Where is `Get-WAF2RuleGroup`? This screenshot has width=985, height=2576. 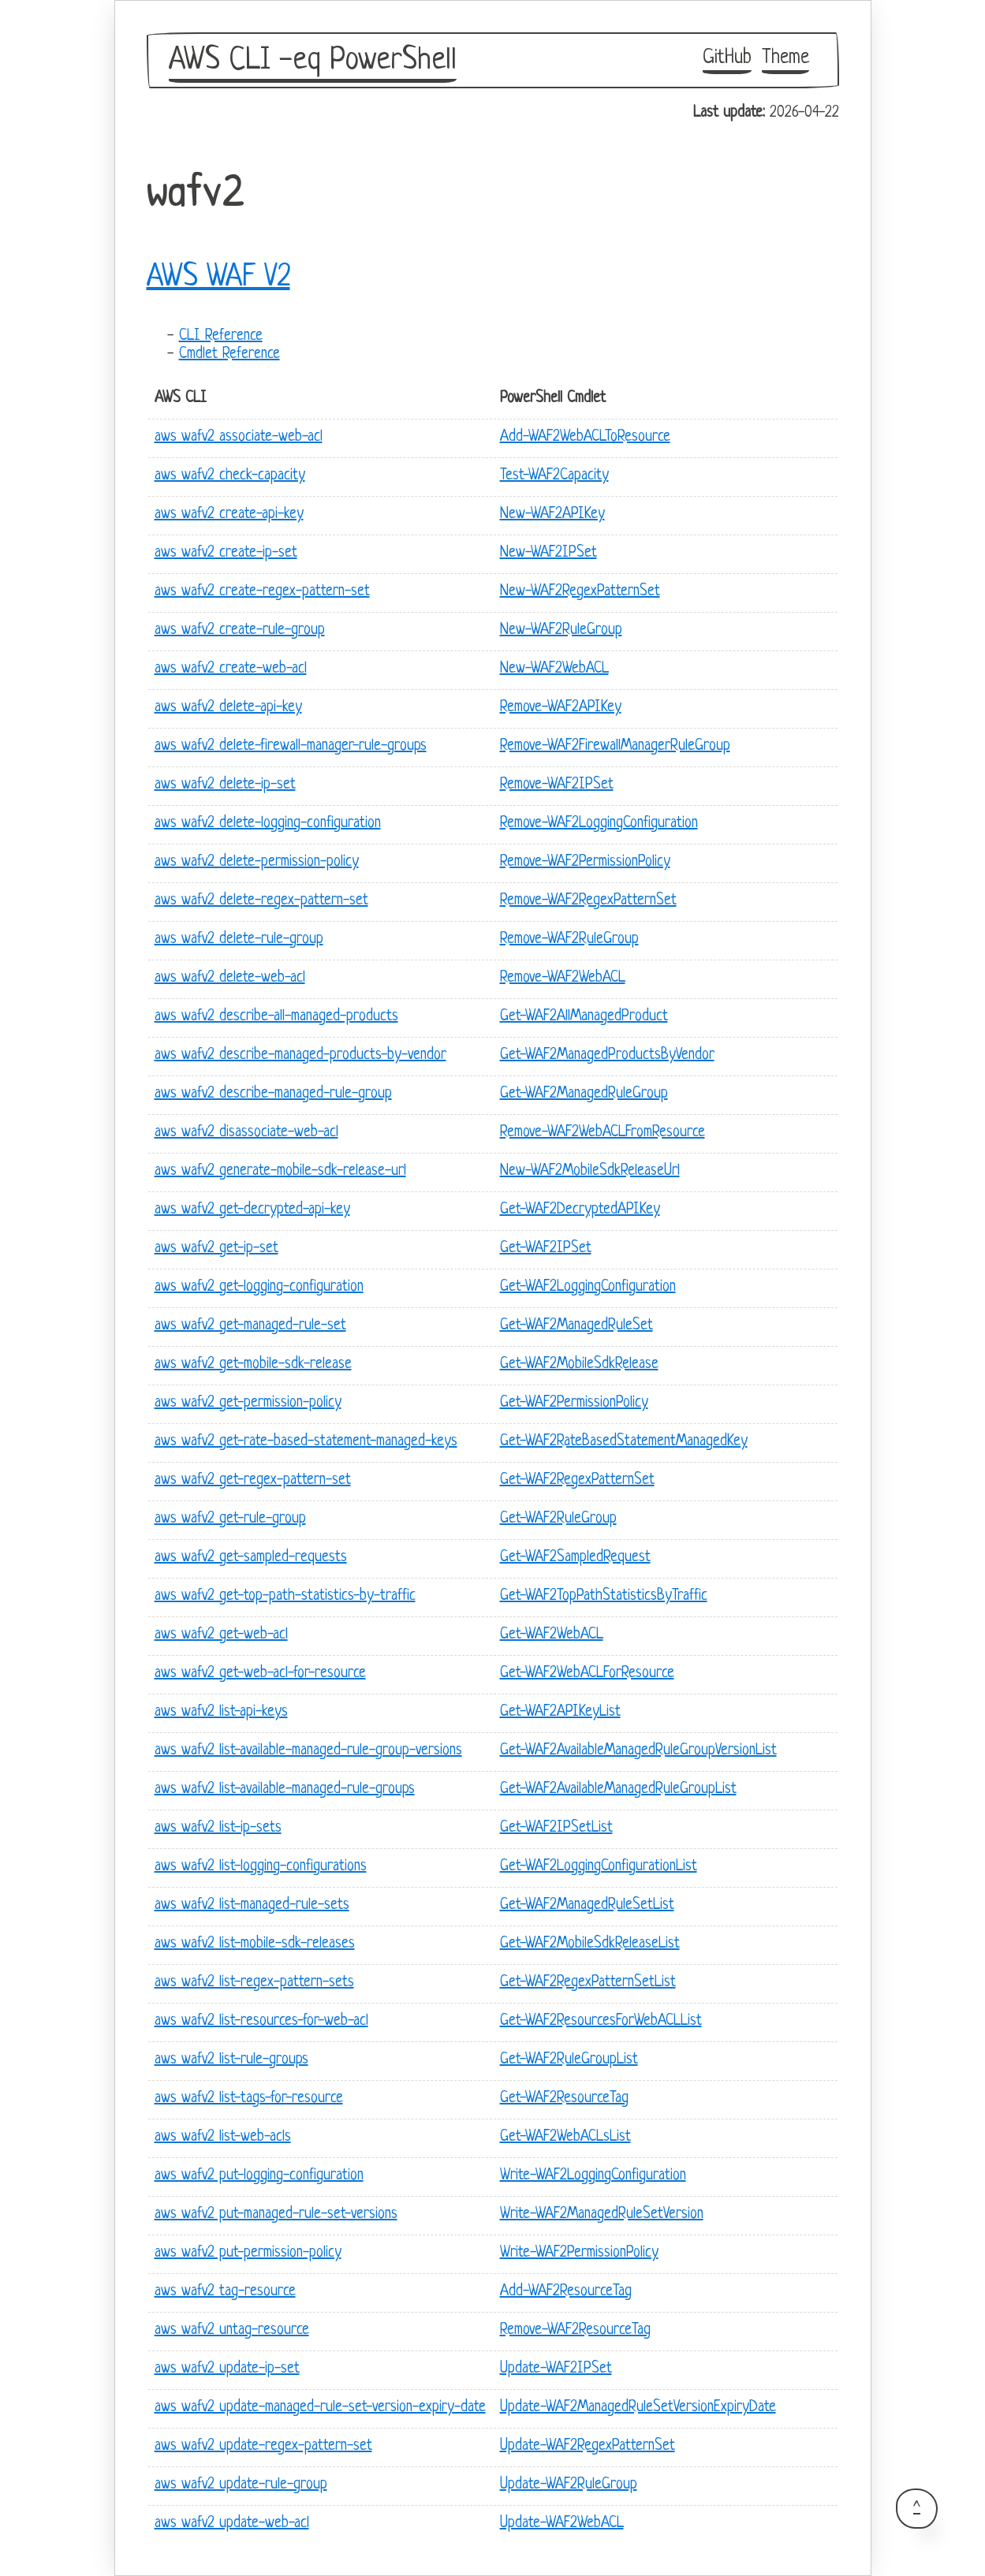 Get-WAF2RuleGroup is located at coordinates (558, 1519).